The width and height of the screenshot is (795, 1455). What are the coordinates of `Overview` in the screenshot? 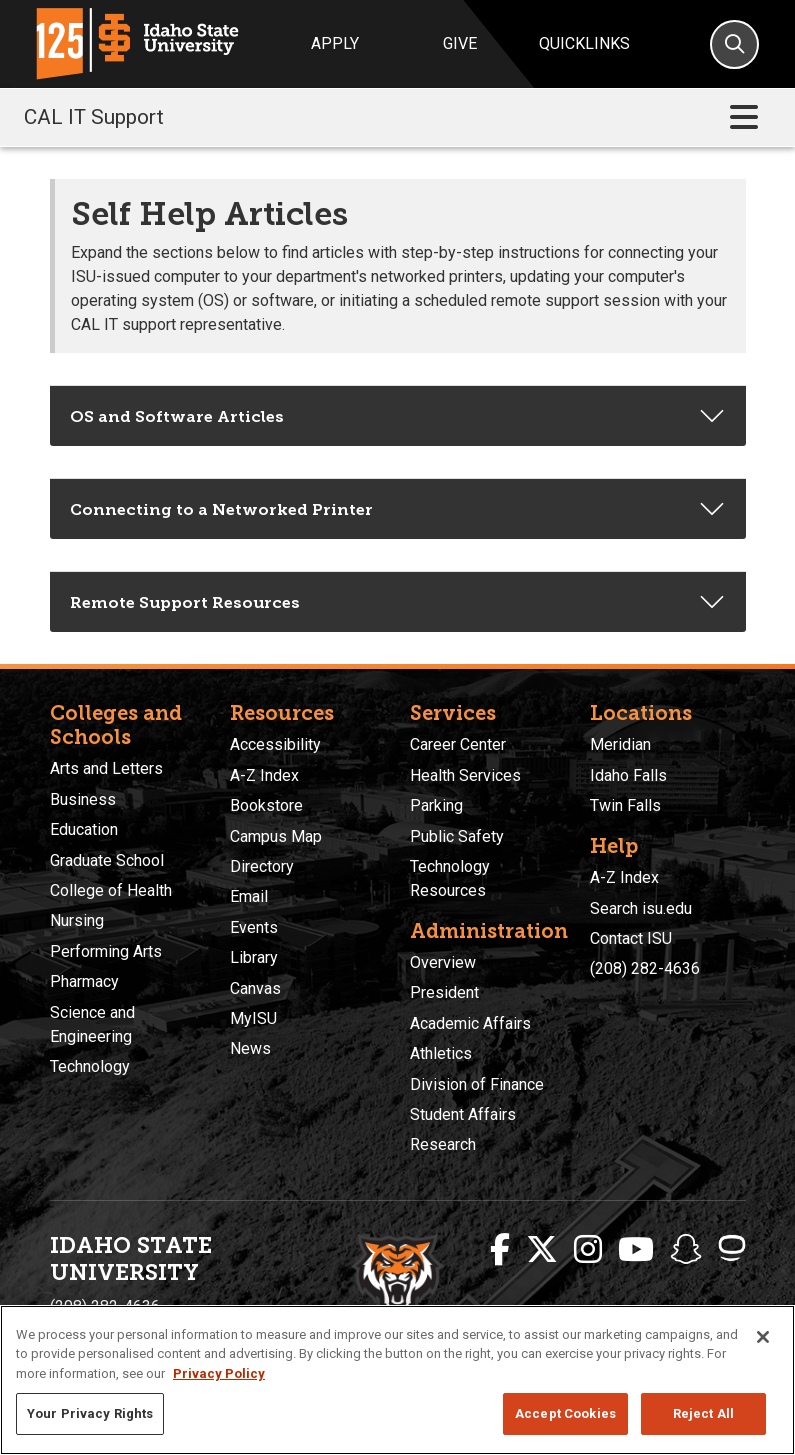 It's located at (443, 962).